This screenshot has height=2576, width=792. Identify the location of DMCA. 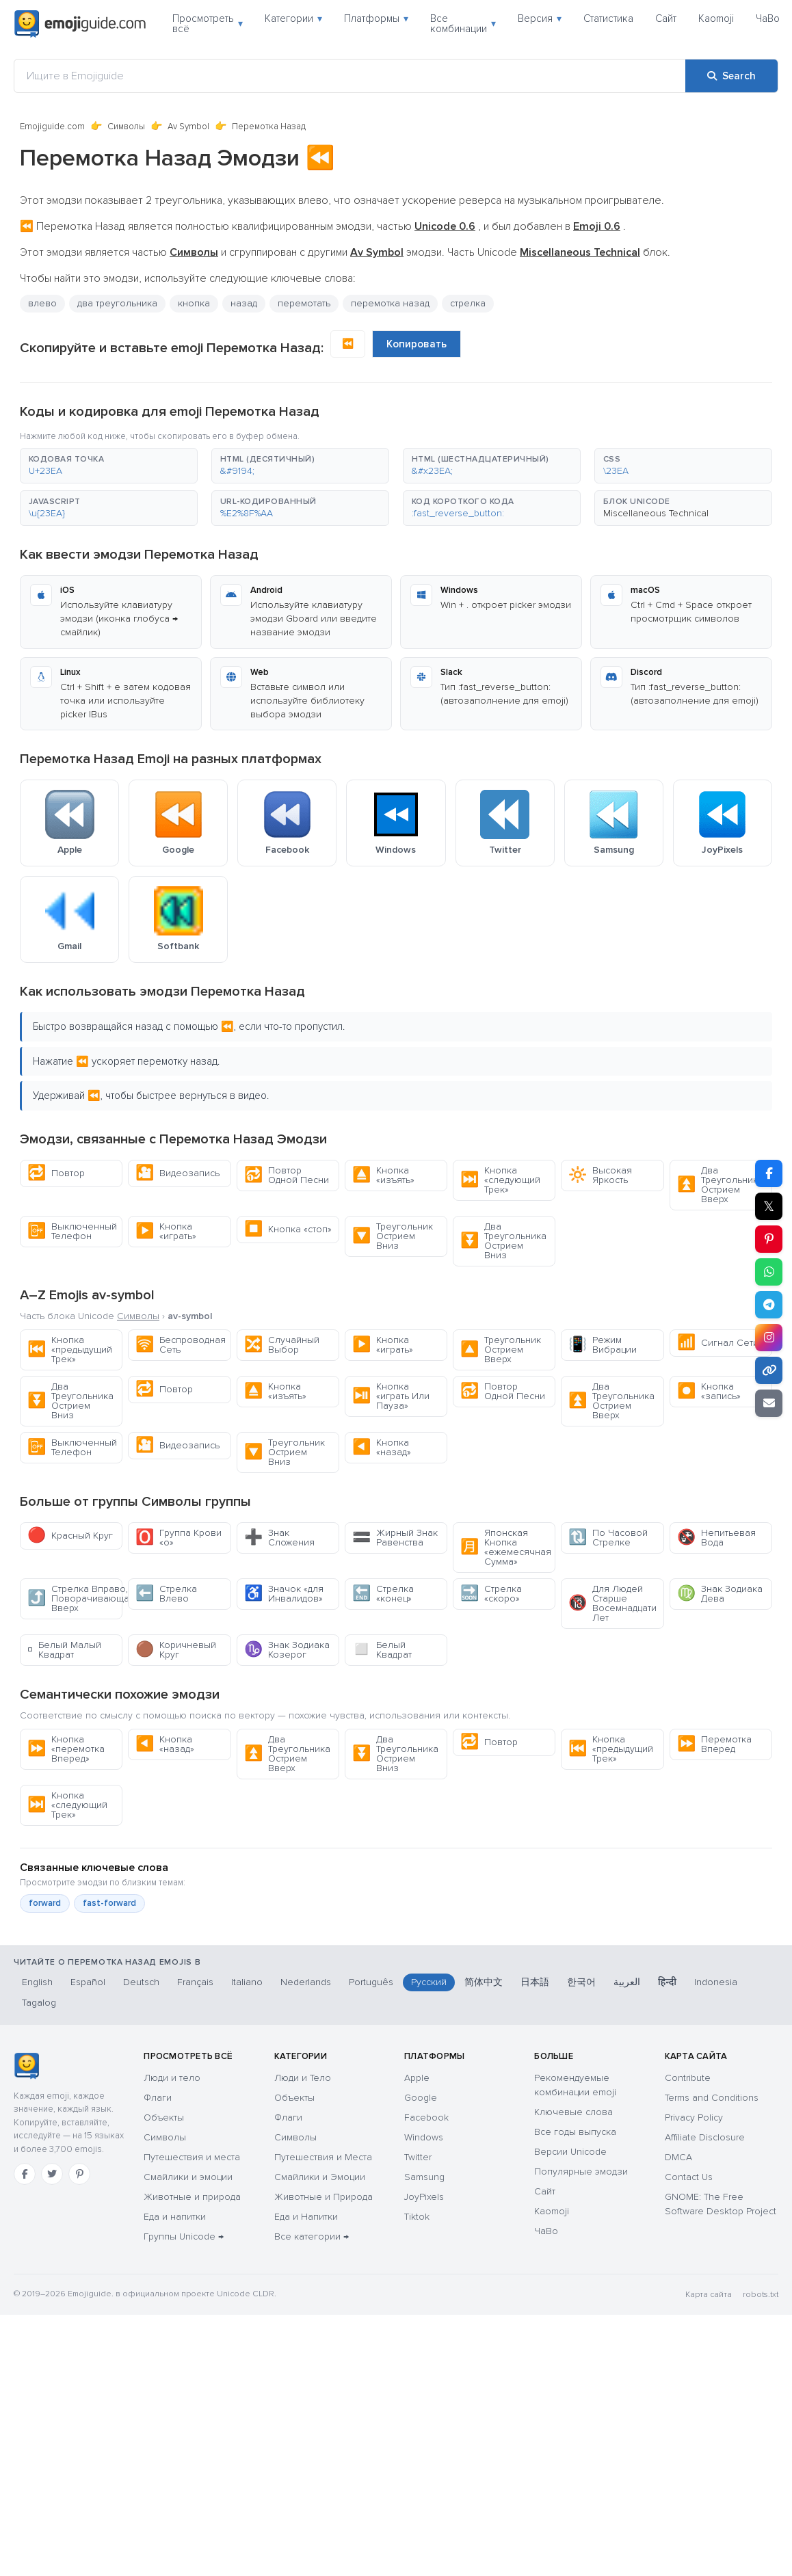
(678, 2157).